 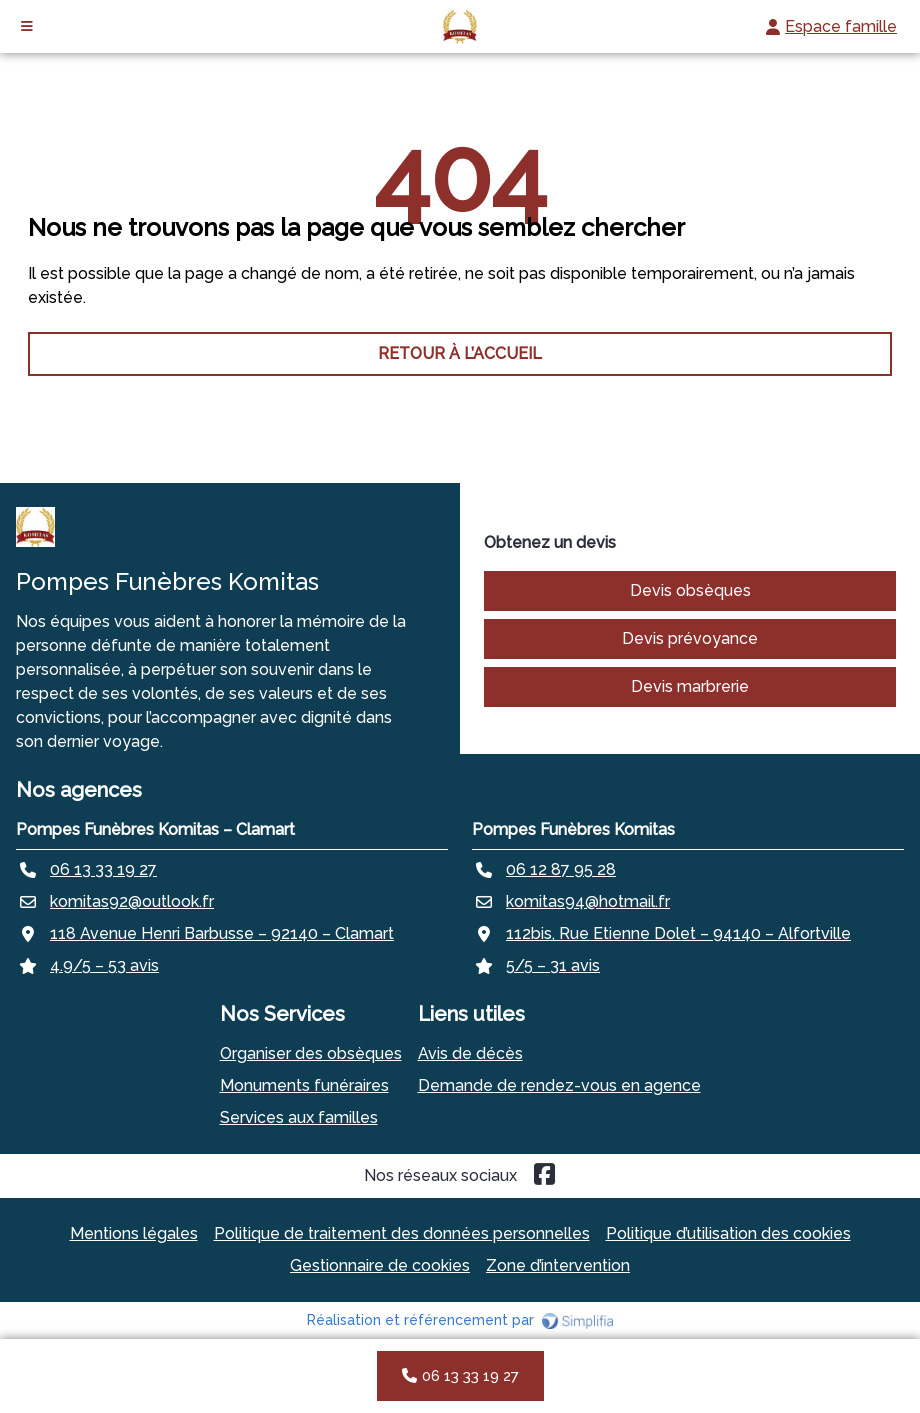 I want to click on Organiser des obsèques, so click(x=311, y=1053).